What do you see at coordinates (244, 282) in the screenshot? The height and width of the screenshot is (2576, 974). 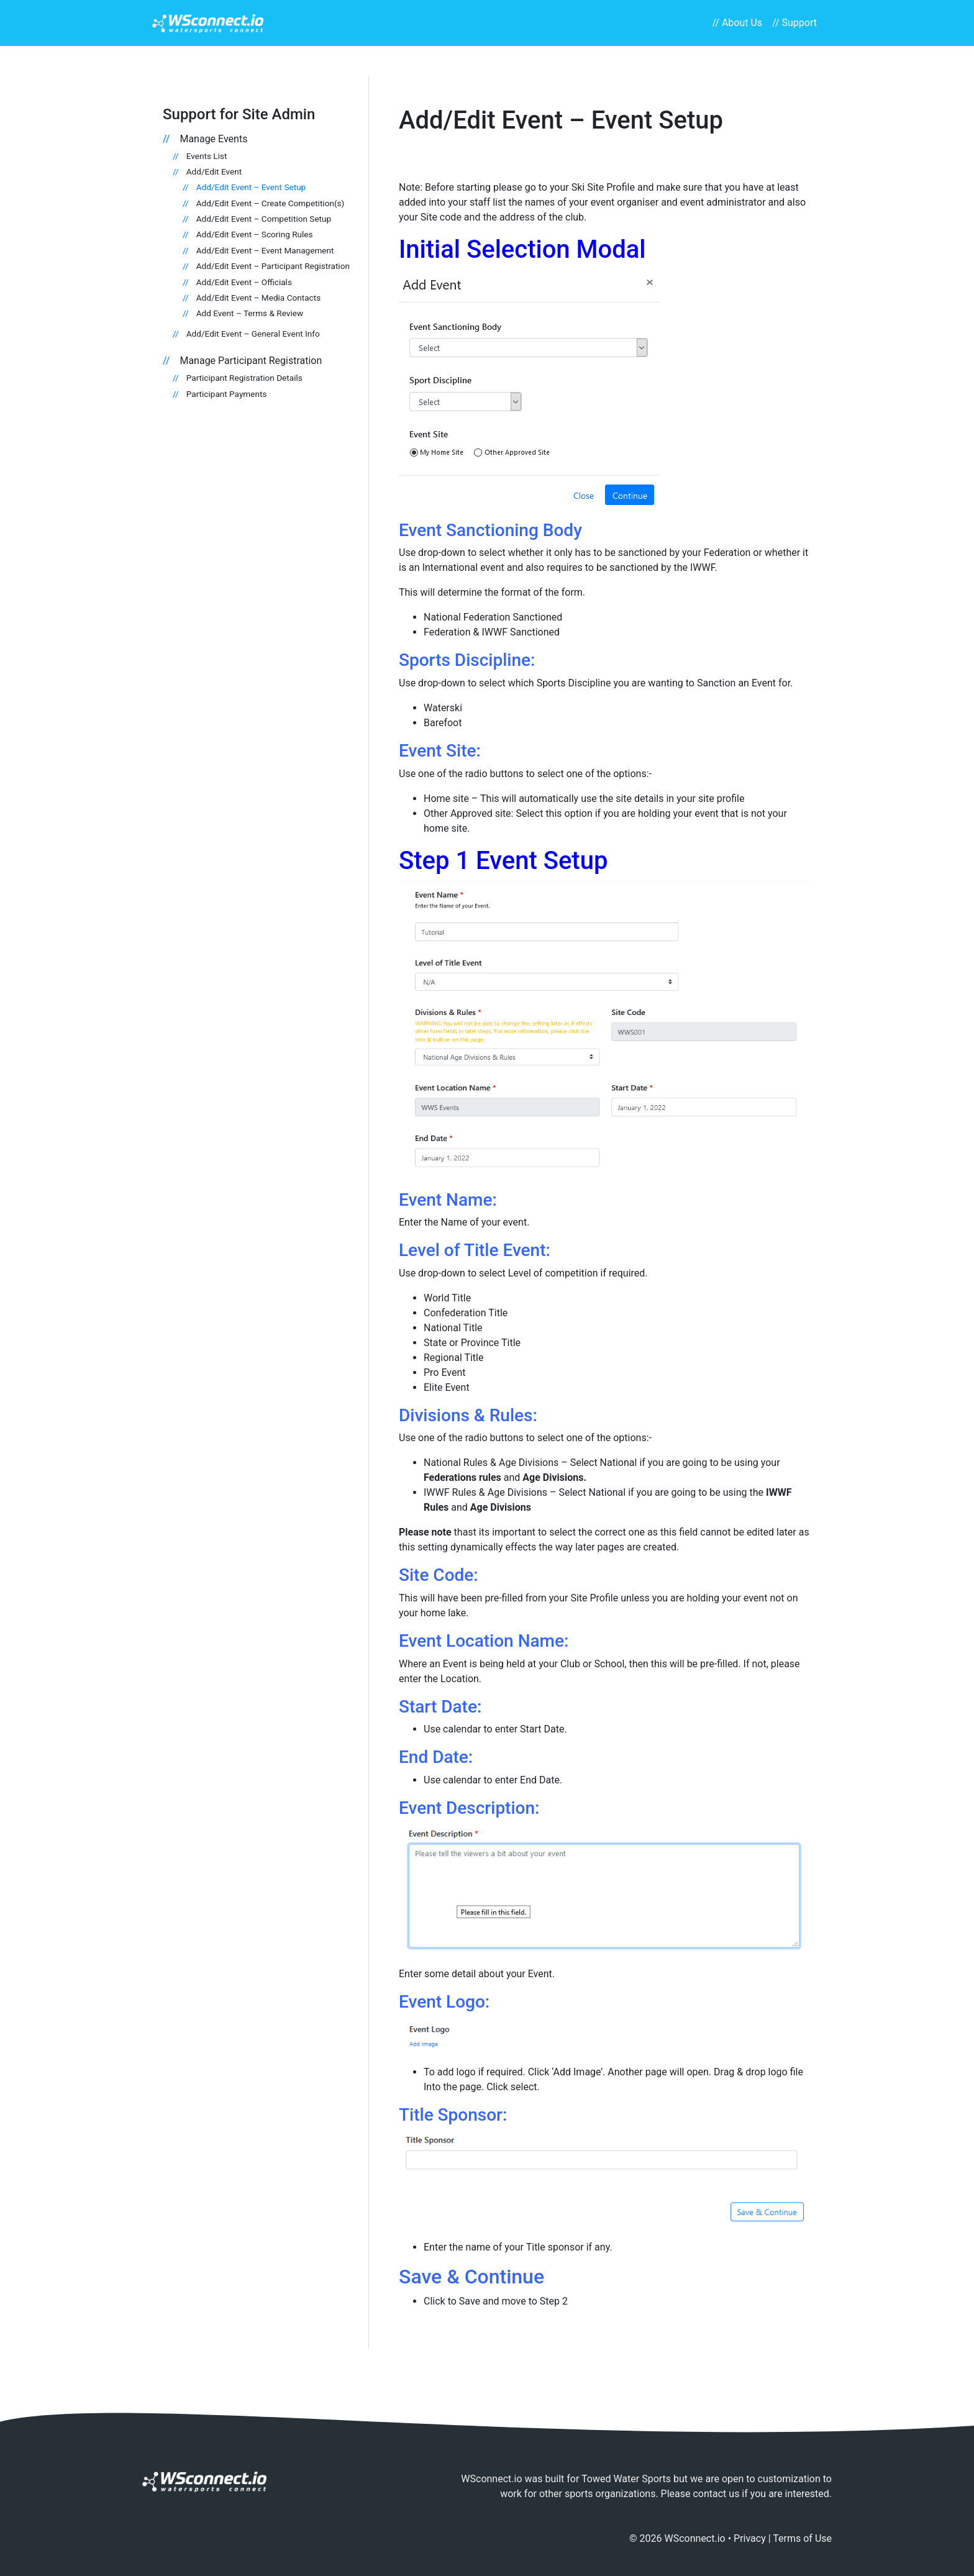 I see `Add/Edit Event – Officials` at bounding box center [244, 282].